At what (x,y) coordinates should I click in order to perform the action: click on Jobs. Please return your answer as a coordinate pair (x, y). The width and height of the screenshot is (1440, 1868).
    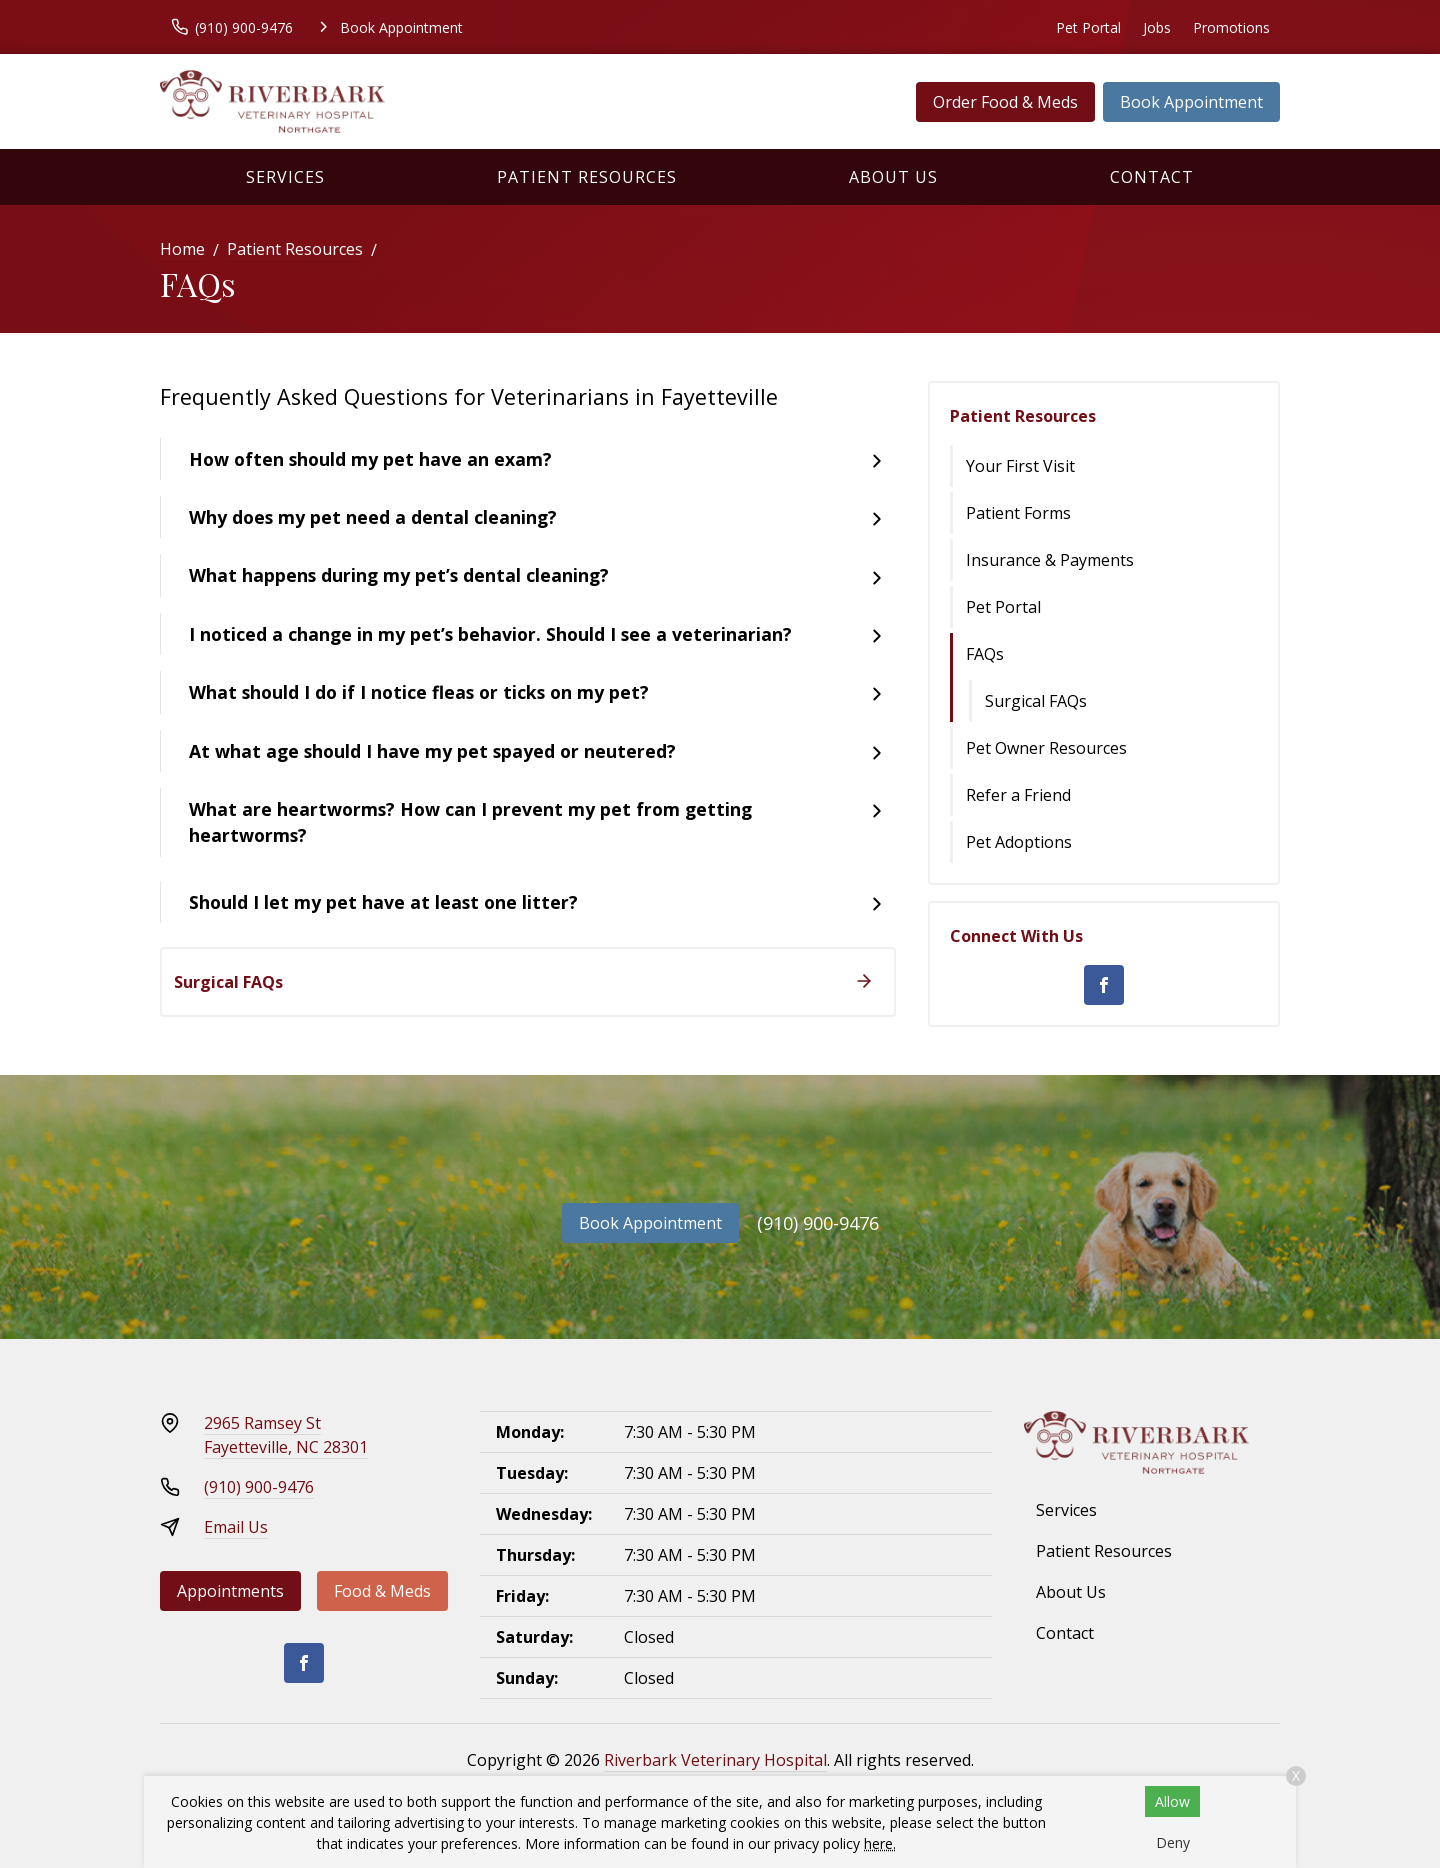
    Looking at the image, I should click on (1157, 27).